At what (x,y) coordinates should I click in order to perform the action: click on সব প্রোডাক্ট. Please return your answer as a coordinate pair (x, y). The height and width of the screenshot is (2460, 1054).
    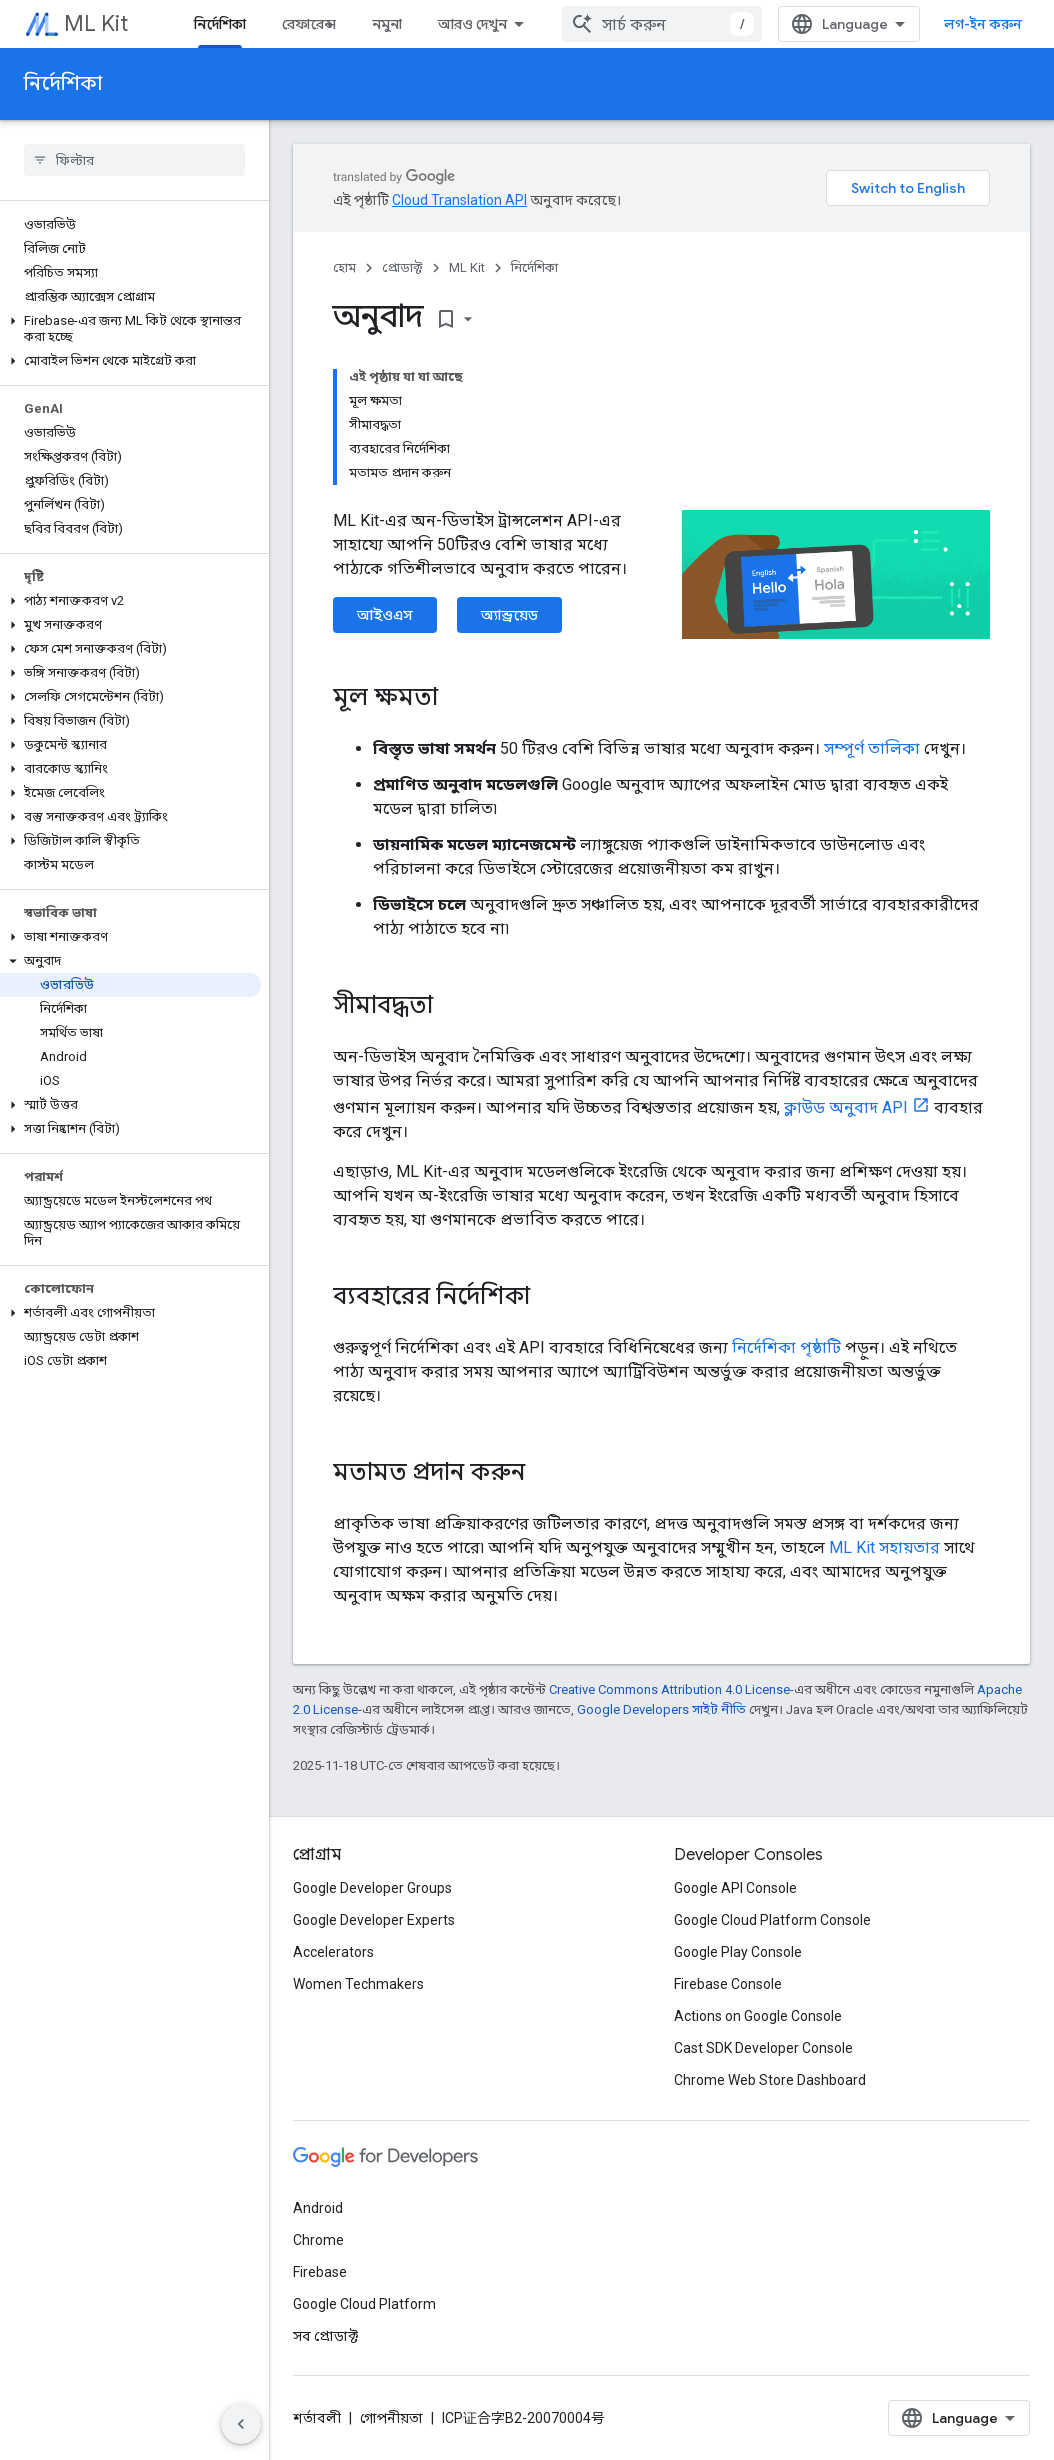
    Looking at the image, I should click on (325, 2336).